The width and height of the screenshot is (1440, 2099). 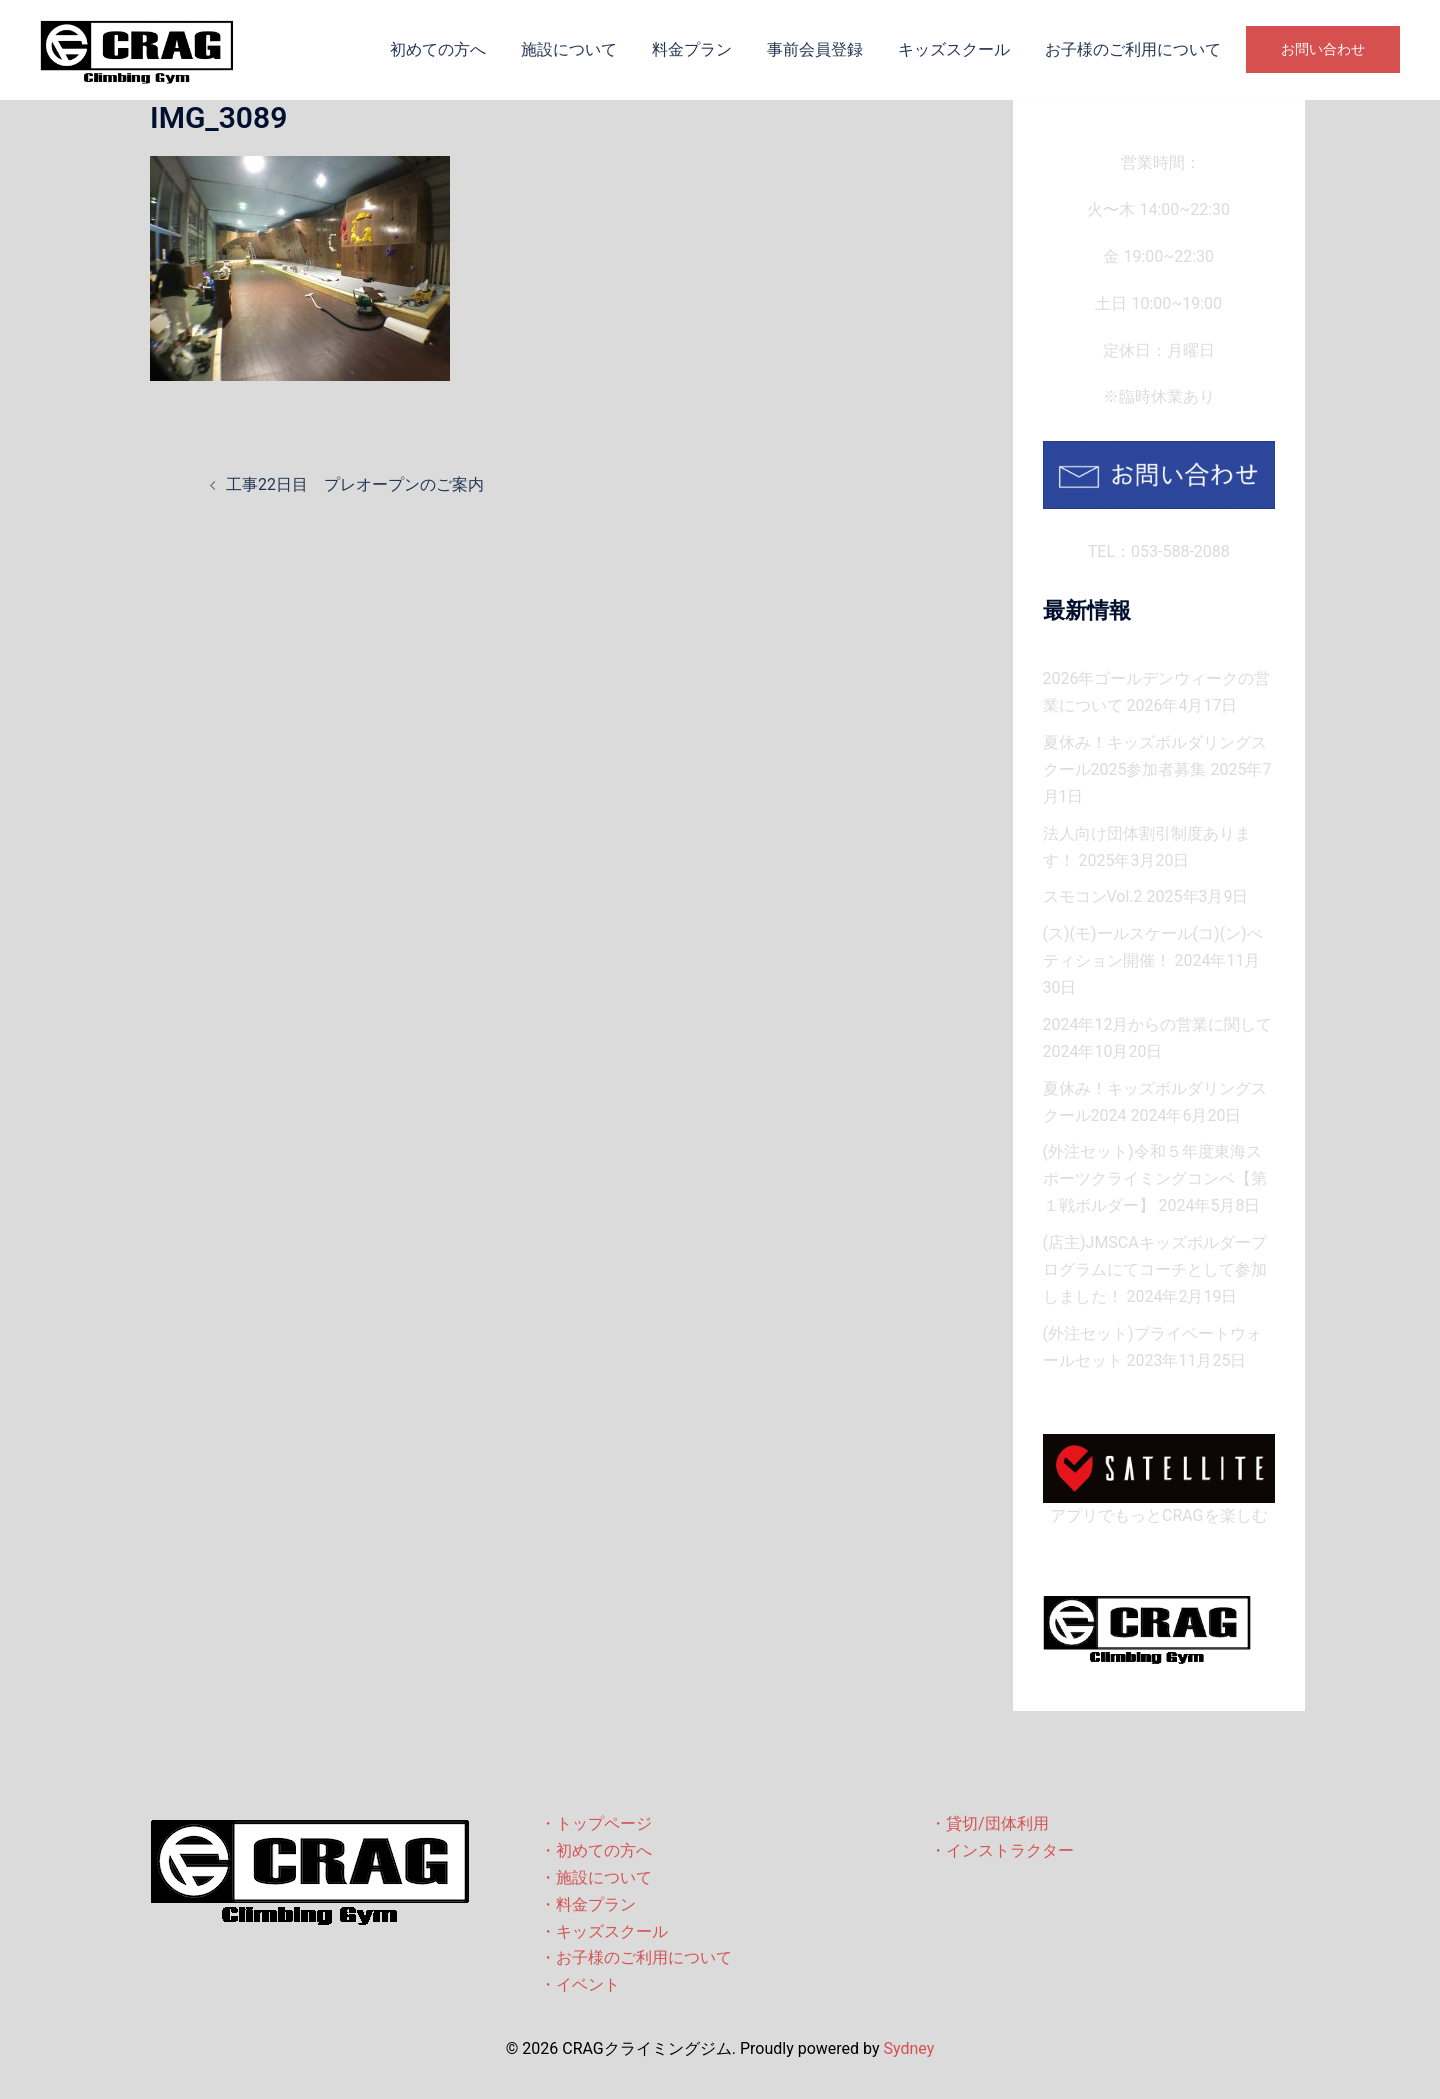 I want to click on 工事22日目 プレオープンのご案内, so click(x=355, y=484).